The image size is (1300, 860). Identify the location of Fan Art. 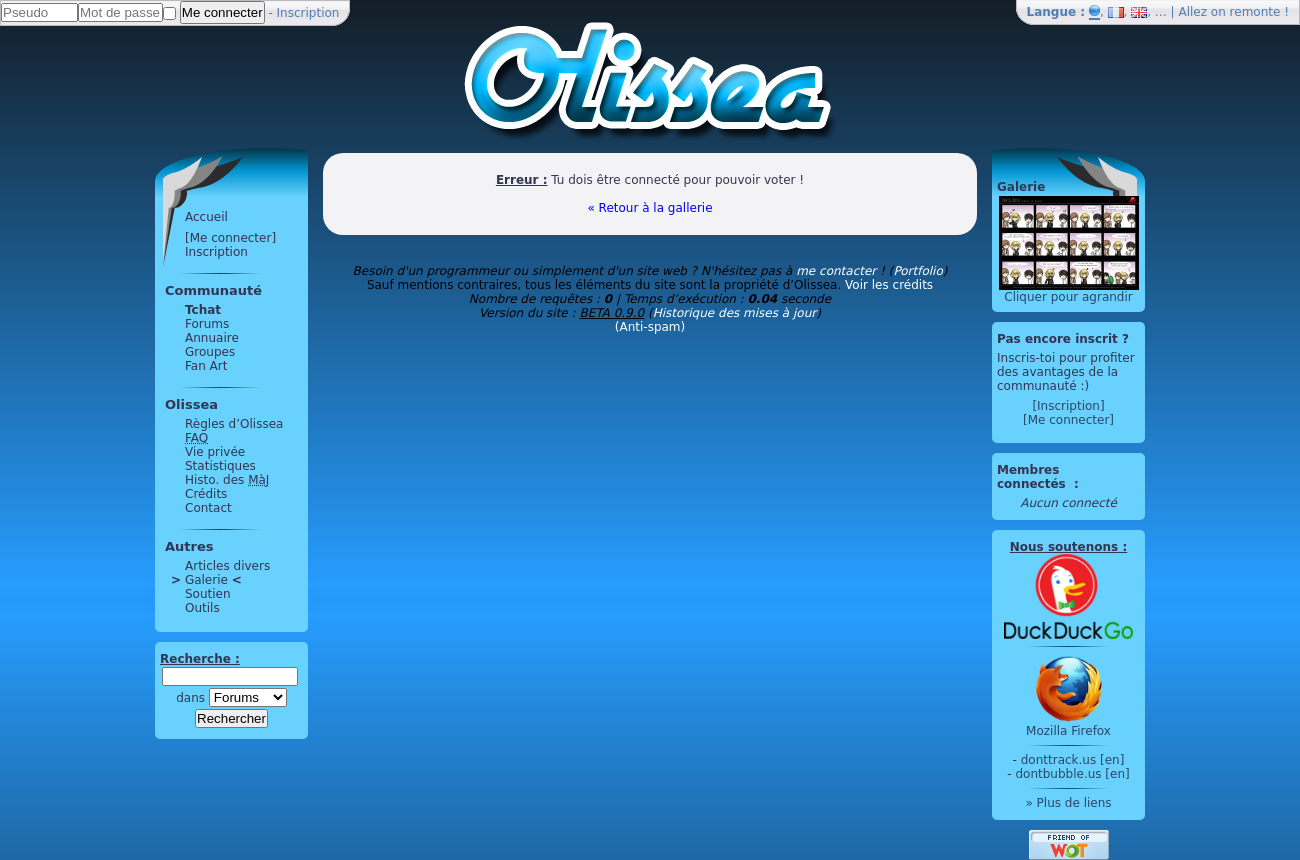
(206, 366).